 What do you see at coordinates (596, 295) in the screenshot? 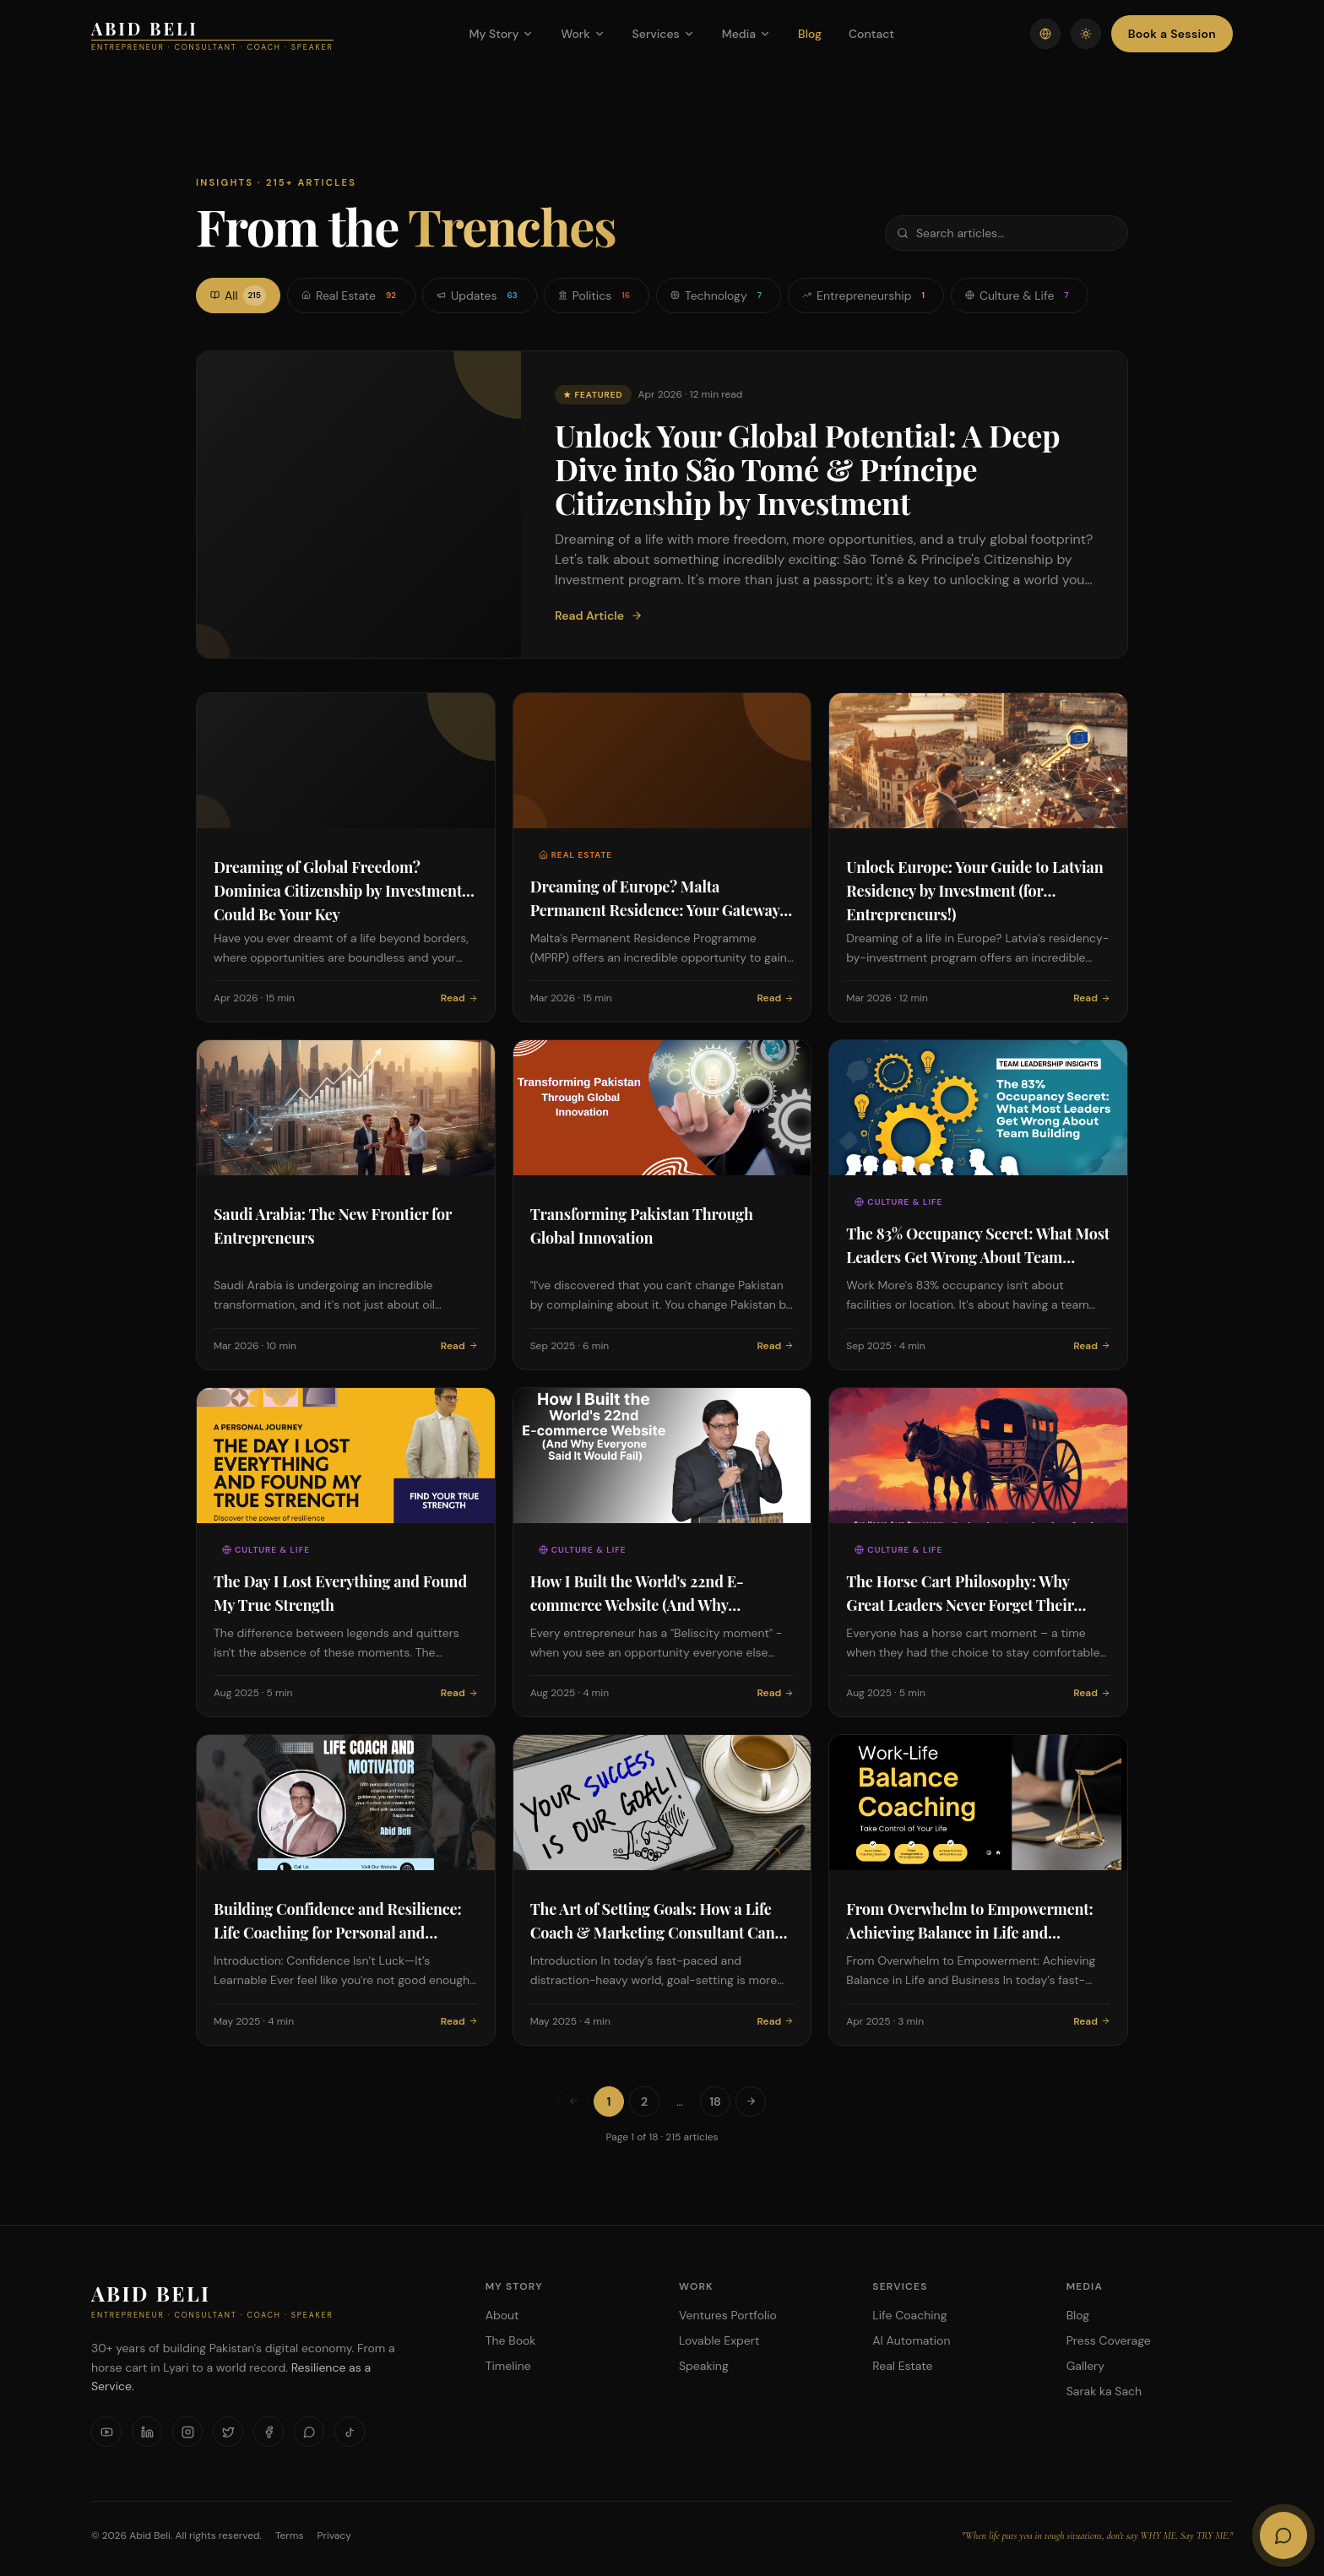
I see `Politics` at bounding box center [596, 295].